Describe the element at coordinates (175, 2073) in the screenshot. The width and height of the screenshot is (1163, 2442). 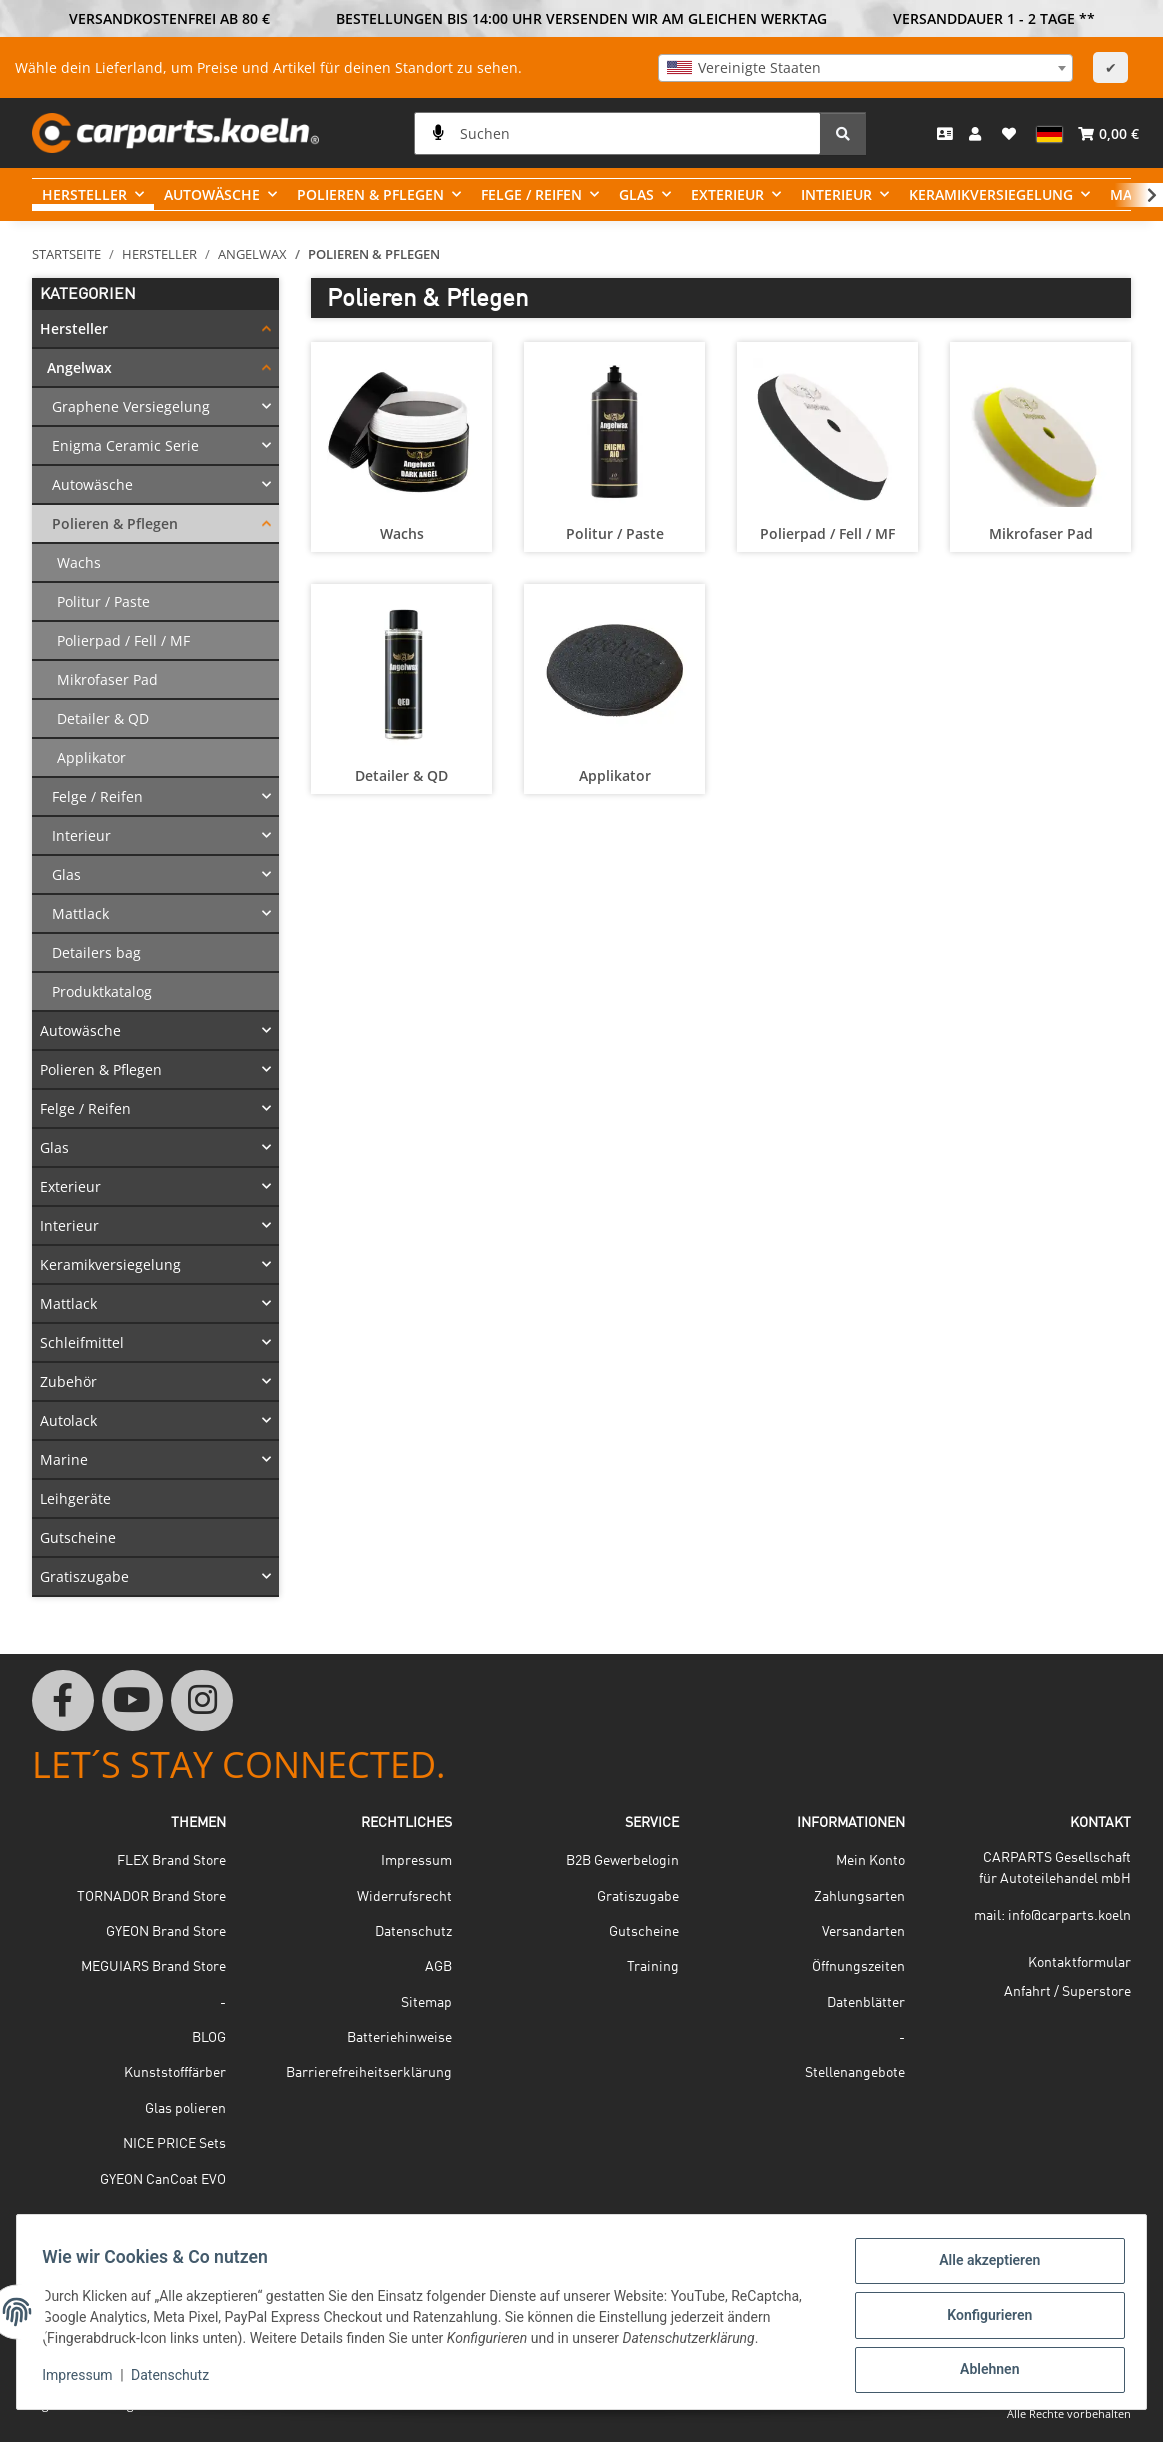
I see `Kunststofffärber` at that location.